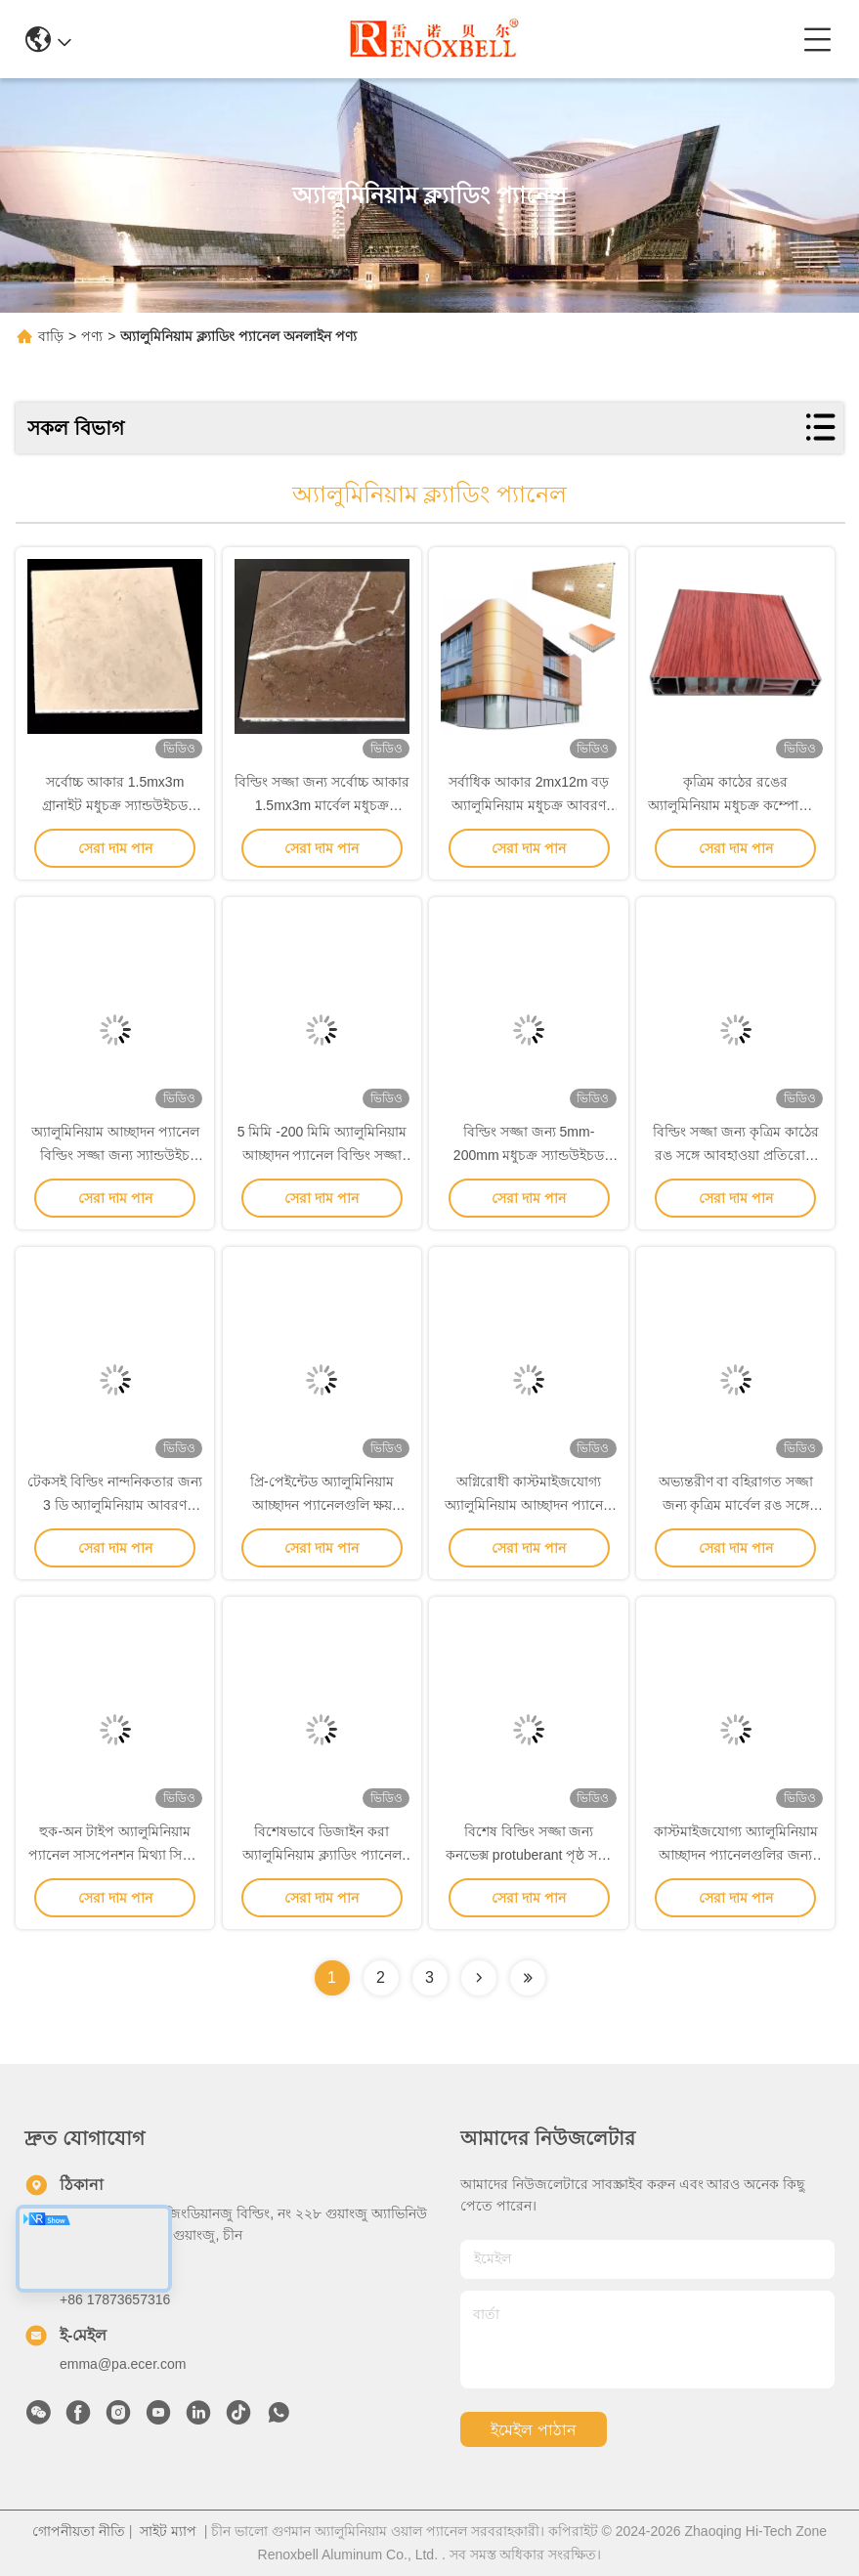  Describe the element at coordinates (168, 2531) in the screenshot. I see `সাইট ম্যাপ` at that location.